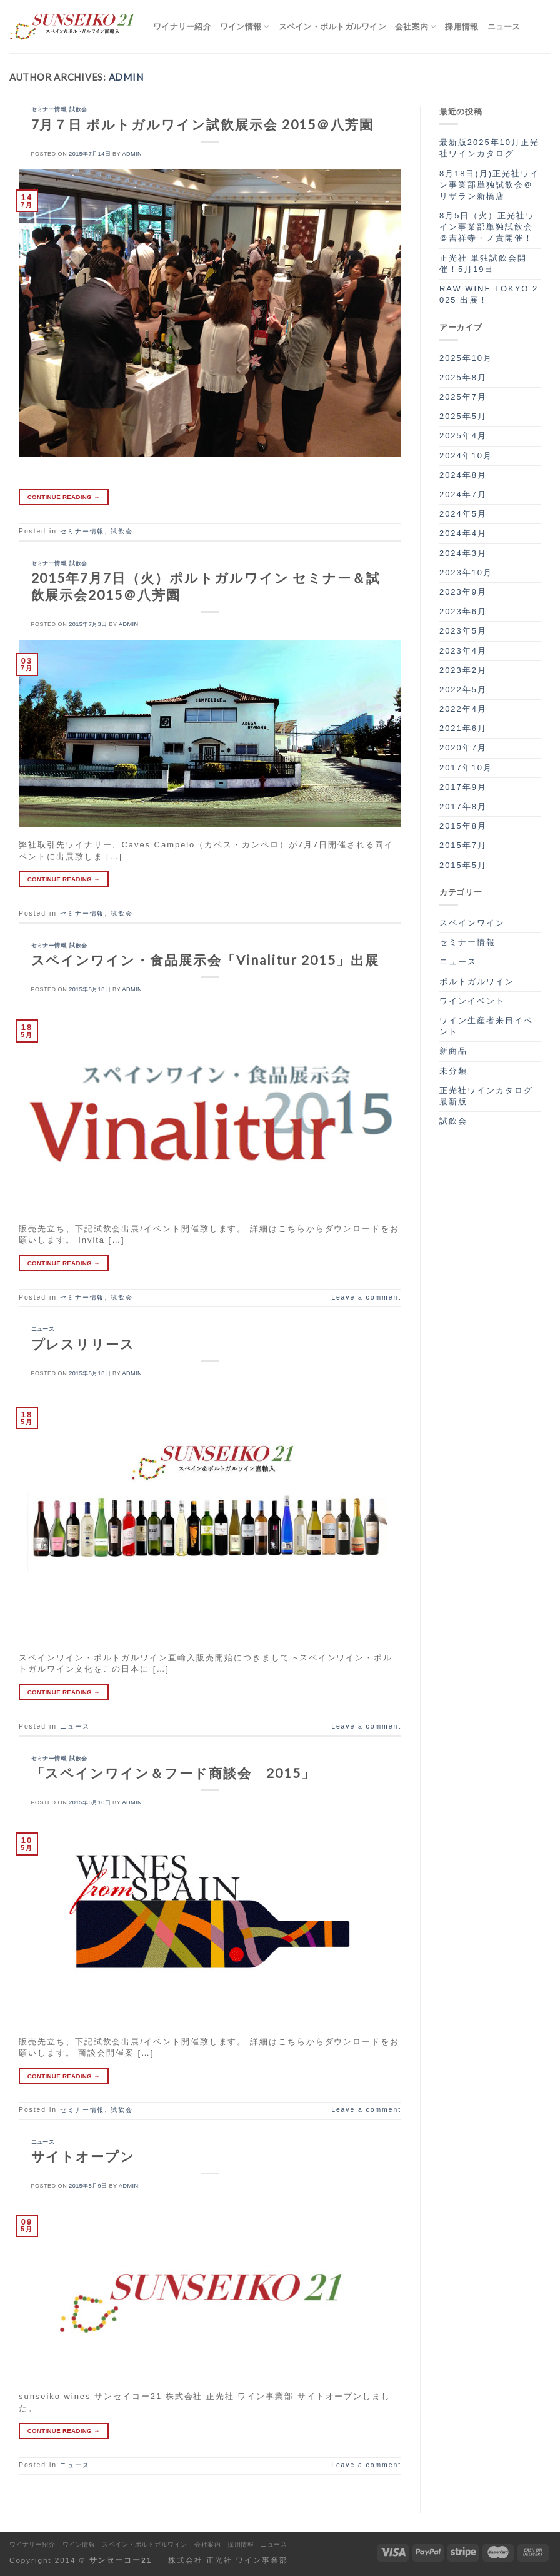  I want to click on プレスリリース, so click(83, 1343).